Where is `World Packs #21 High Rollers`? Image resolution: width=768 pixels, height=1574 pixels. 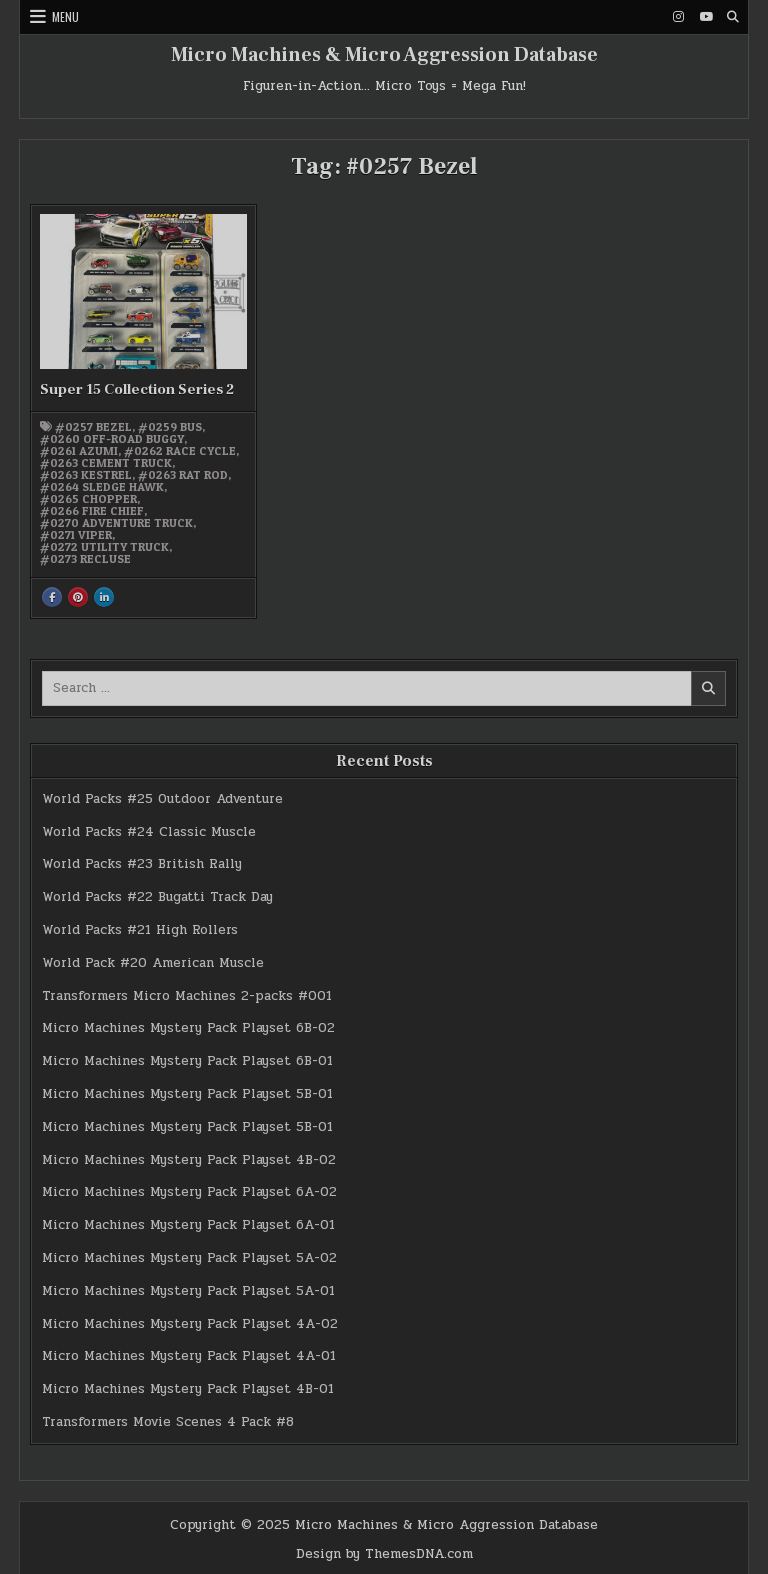
World Packs #21 High Rollers is located at coordinates (140, 930).